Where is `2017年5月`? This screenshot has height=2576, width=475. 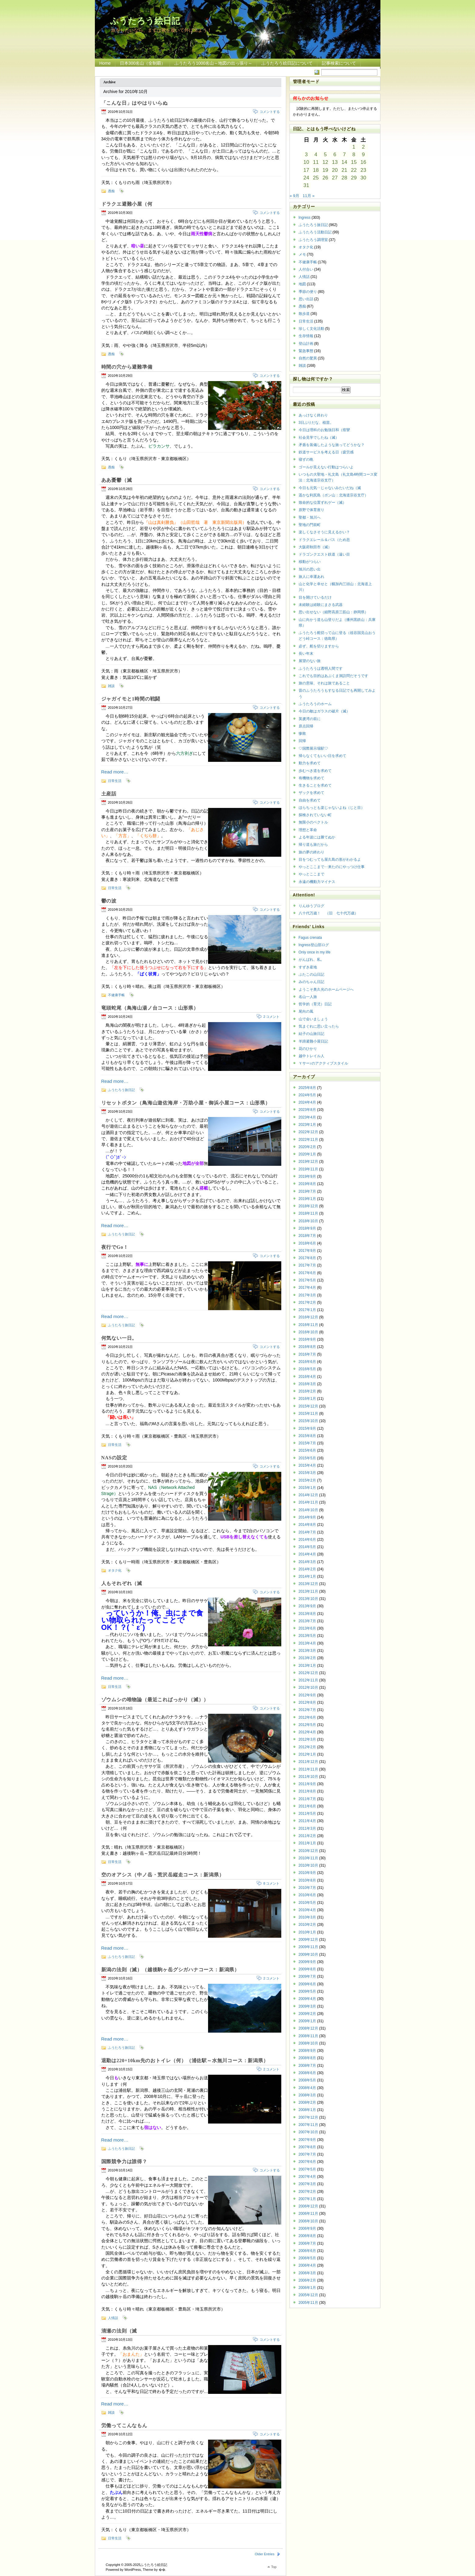
2017年5月 is located at coordinates (307, 1280).